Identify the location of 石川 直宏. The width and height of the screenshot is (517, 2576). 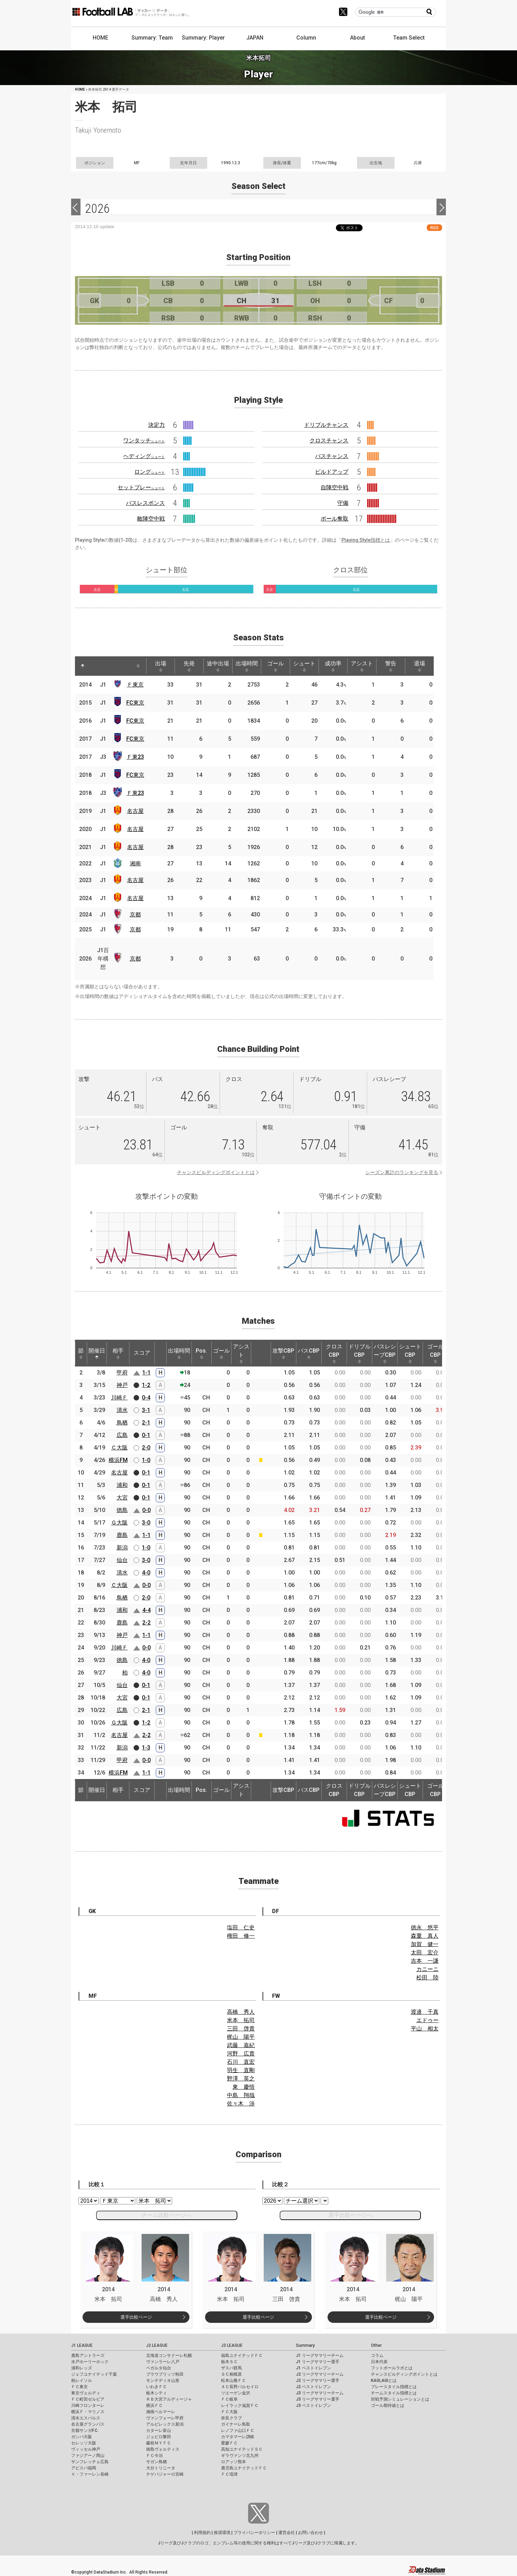
(241, 2062).